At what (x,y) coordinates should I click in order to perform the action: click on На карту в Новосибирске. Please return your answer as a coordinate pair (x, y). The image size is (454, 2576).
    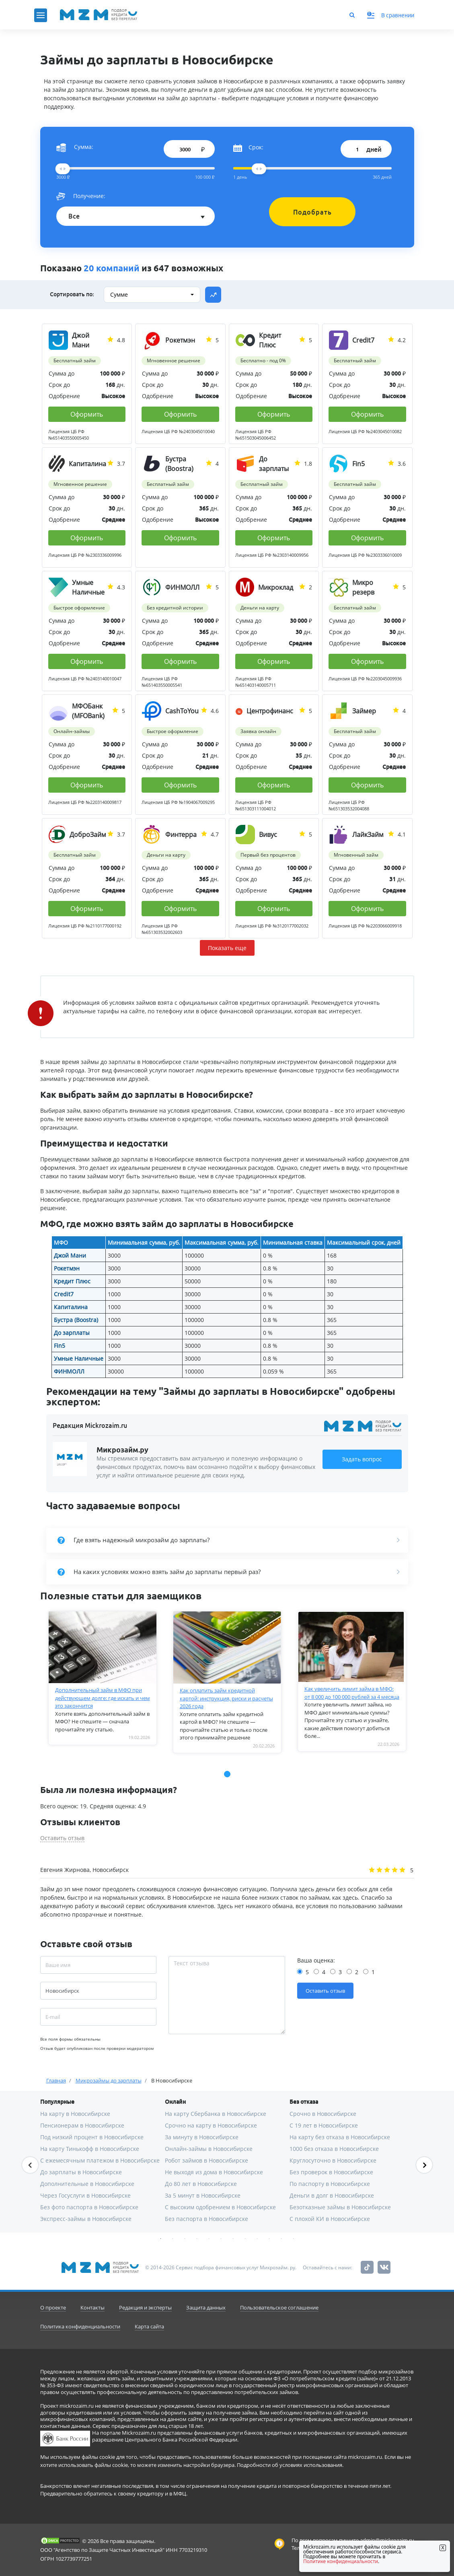
    Looking at the image, I should click on (75, 2113).